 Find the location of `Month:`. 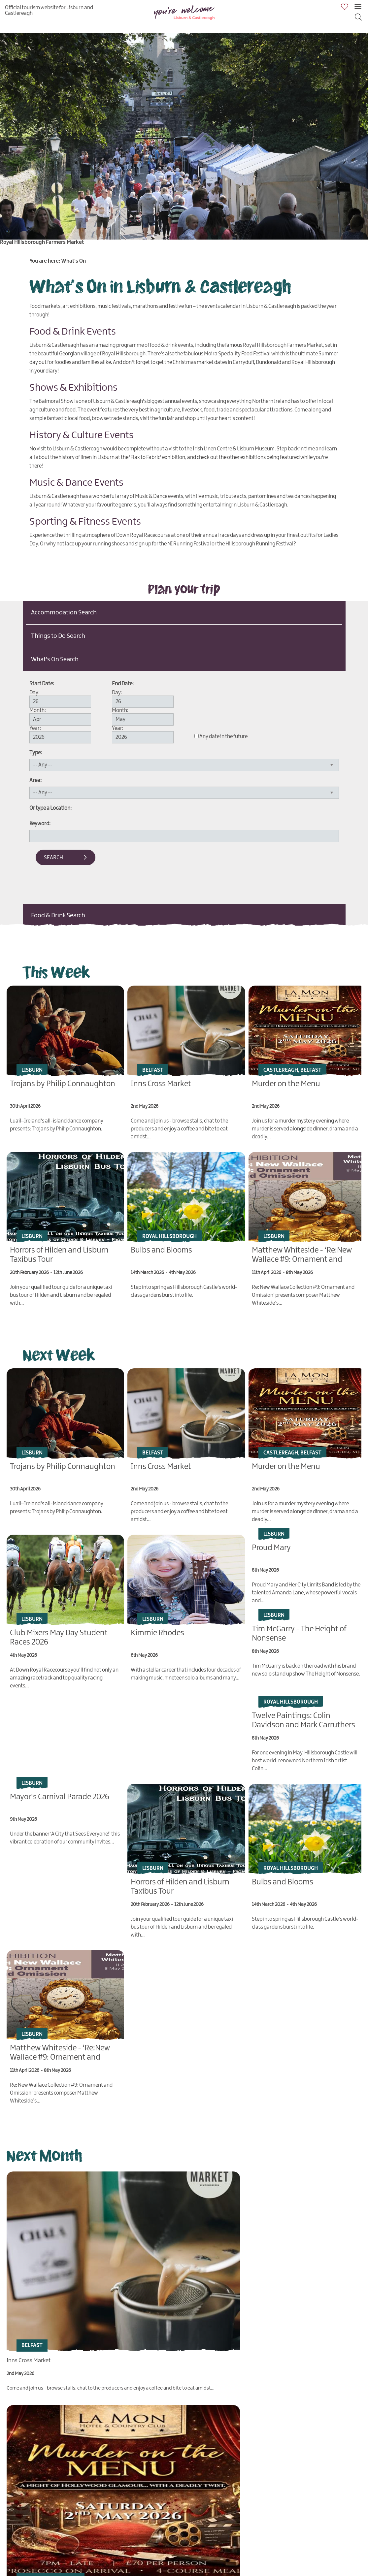

Month: is located at coordinates (37, 710).